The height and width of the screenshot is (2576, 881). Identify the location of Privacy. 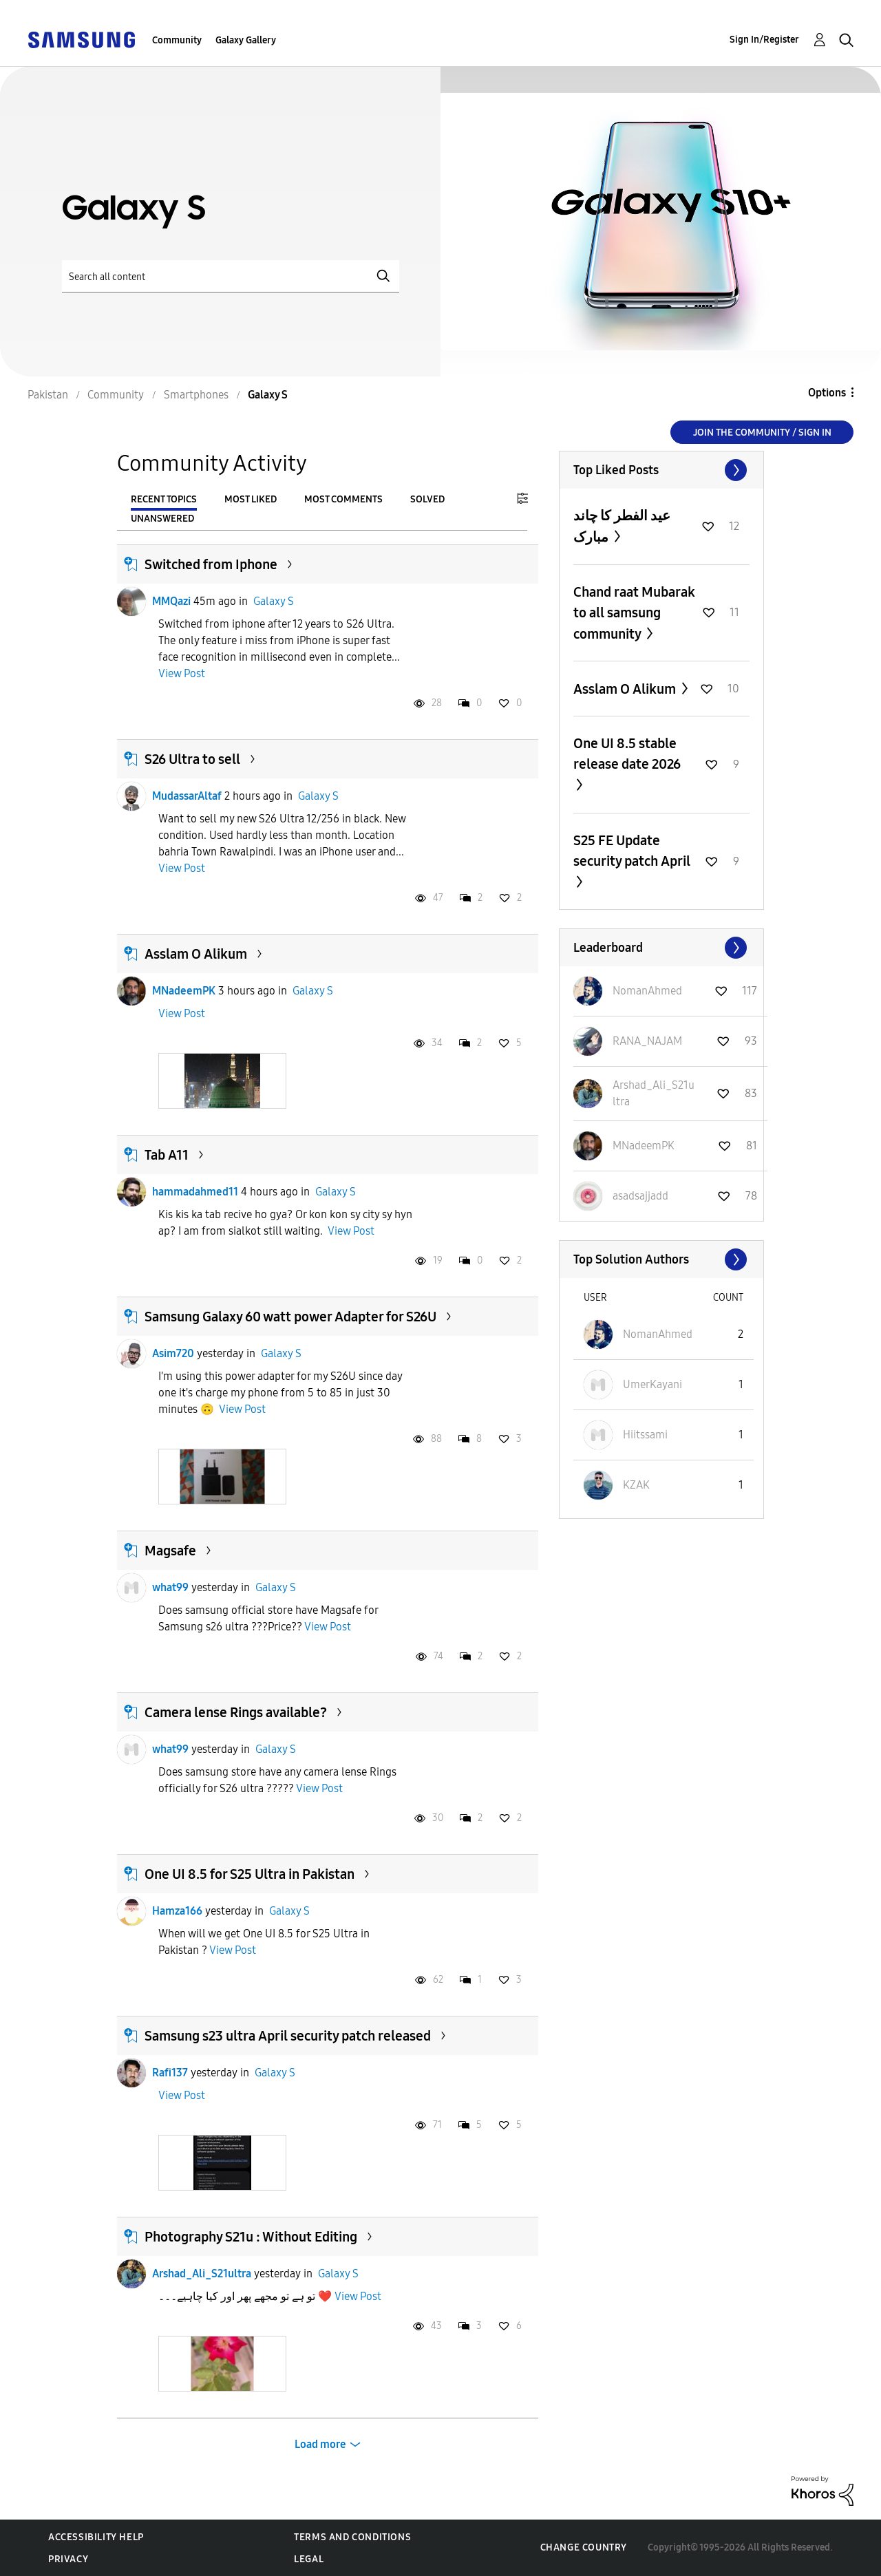
(68, 2559).